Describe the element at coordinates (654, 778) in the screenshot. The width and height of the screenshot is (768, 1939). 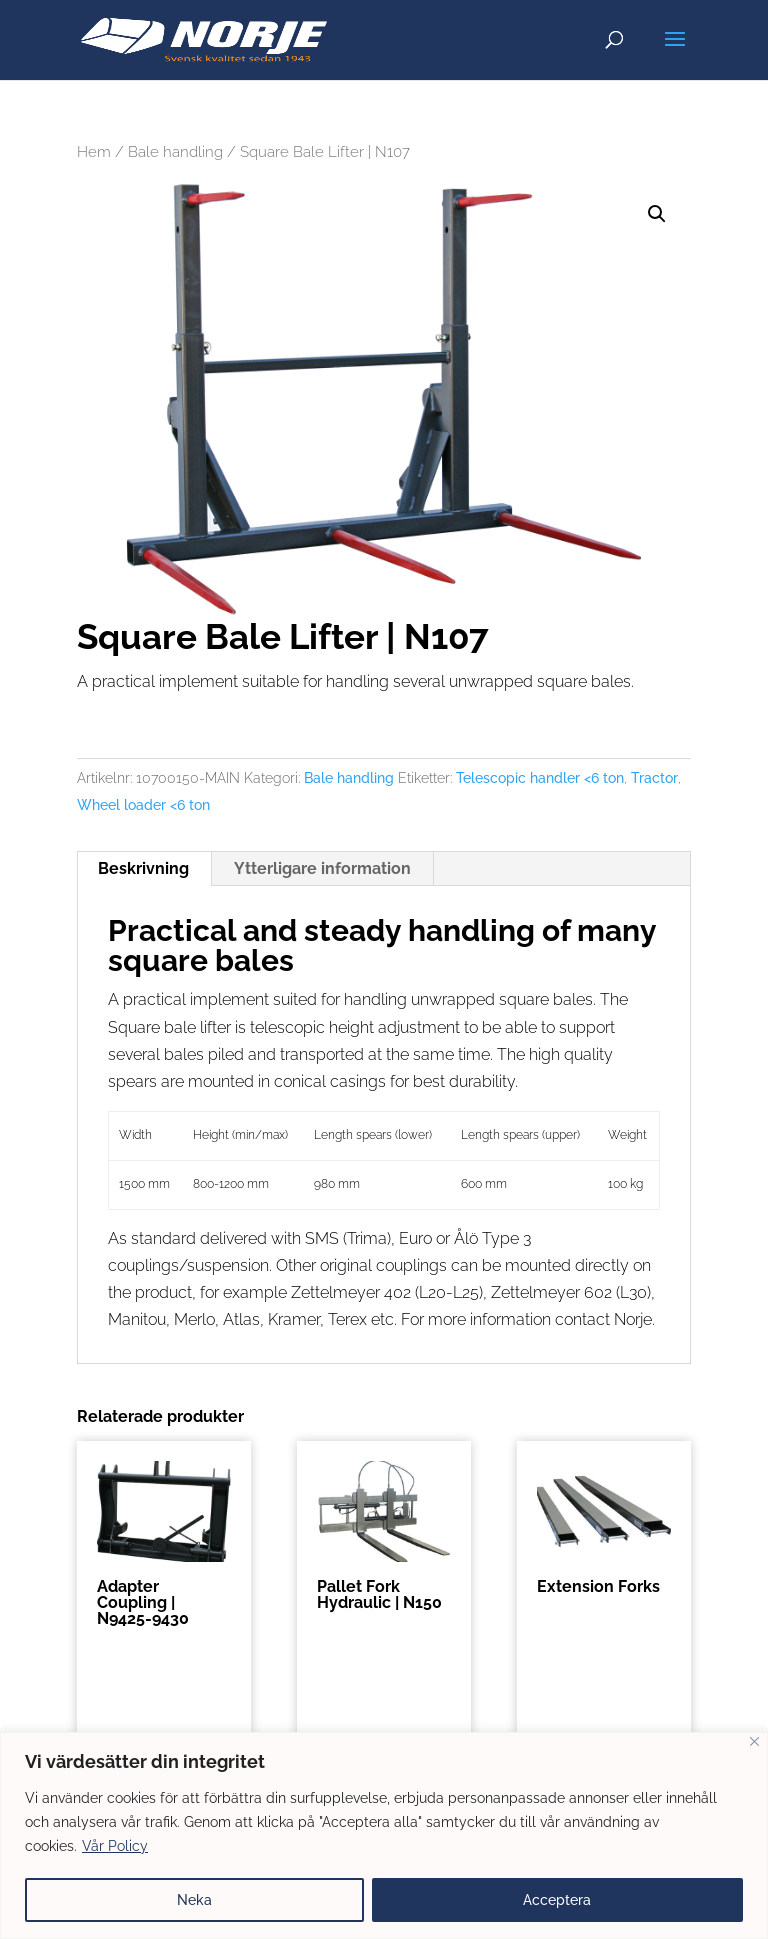
I see `Tractor` at that location.